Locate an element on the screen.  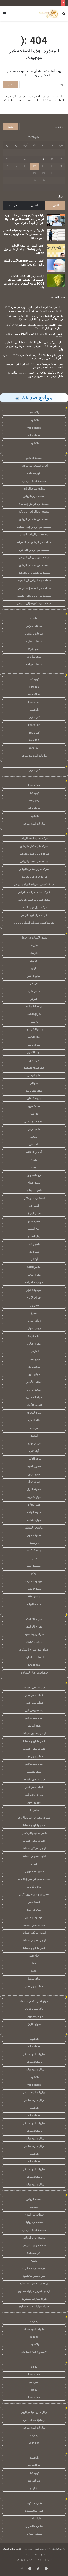
1 [مقالات نُشرت بتاريخ 1 May، 2026] is located at coordinates (7, 152).